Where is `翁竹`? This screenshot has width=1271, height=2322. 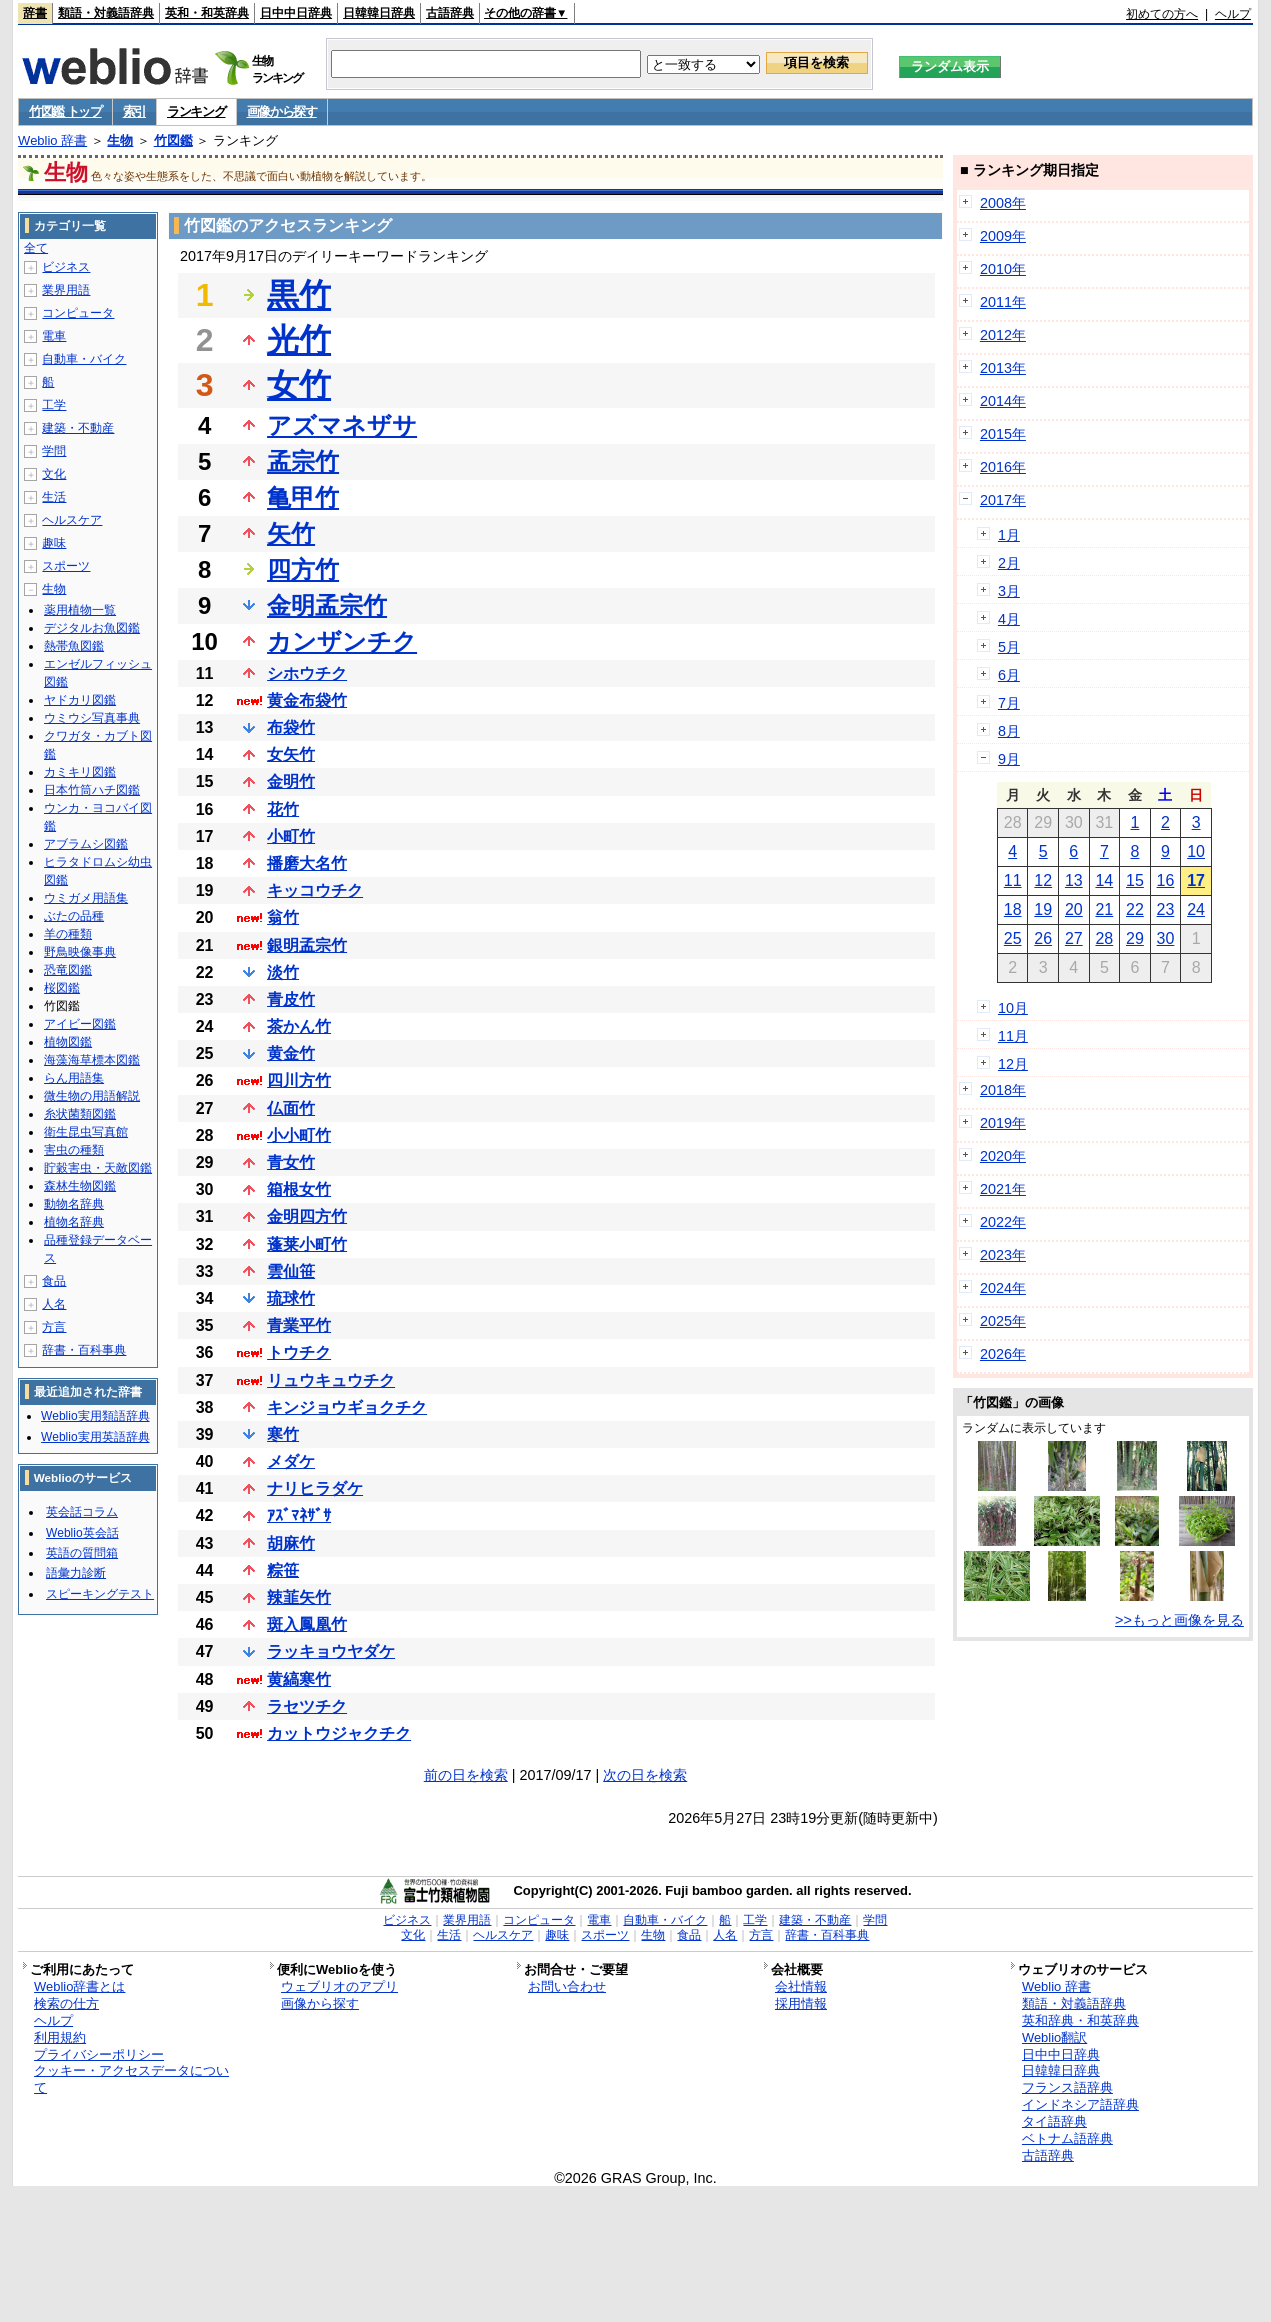 翁竹 is located at coordinates (283, 917).